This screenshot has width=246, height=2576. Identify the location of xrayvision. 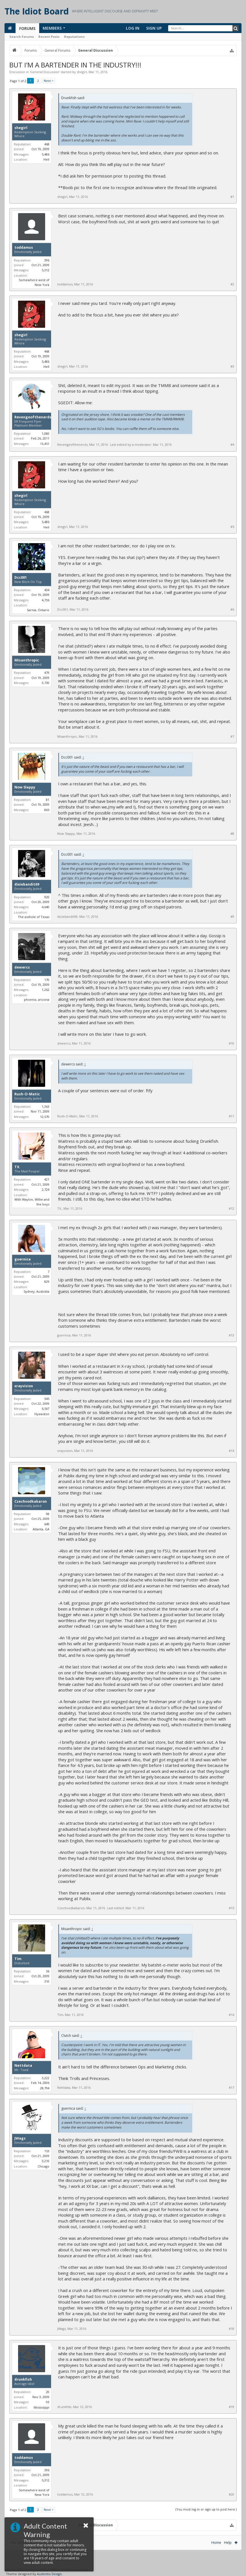
(23, 1386).